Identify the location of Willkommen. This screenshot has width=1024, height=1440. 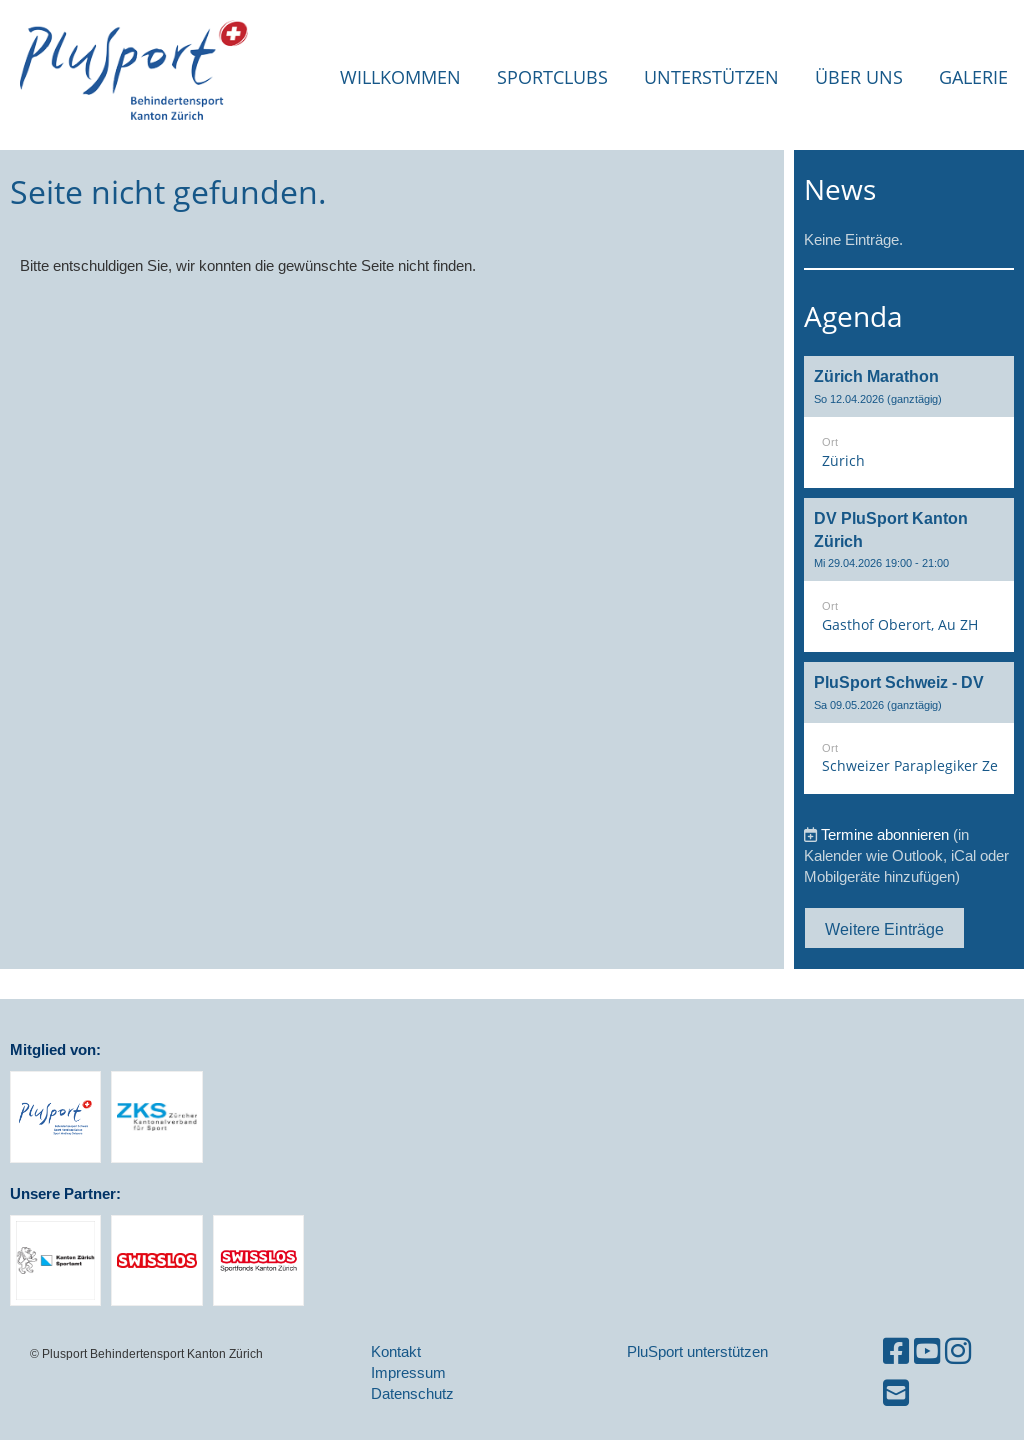
(400, 77).